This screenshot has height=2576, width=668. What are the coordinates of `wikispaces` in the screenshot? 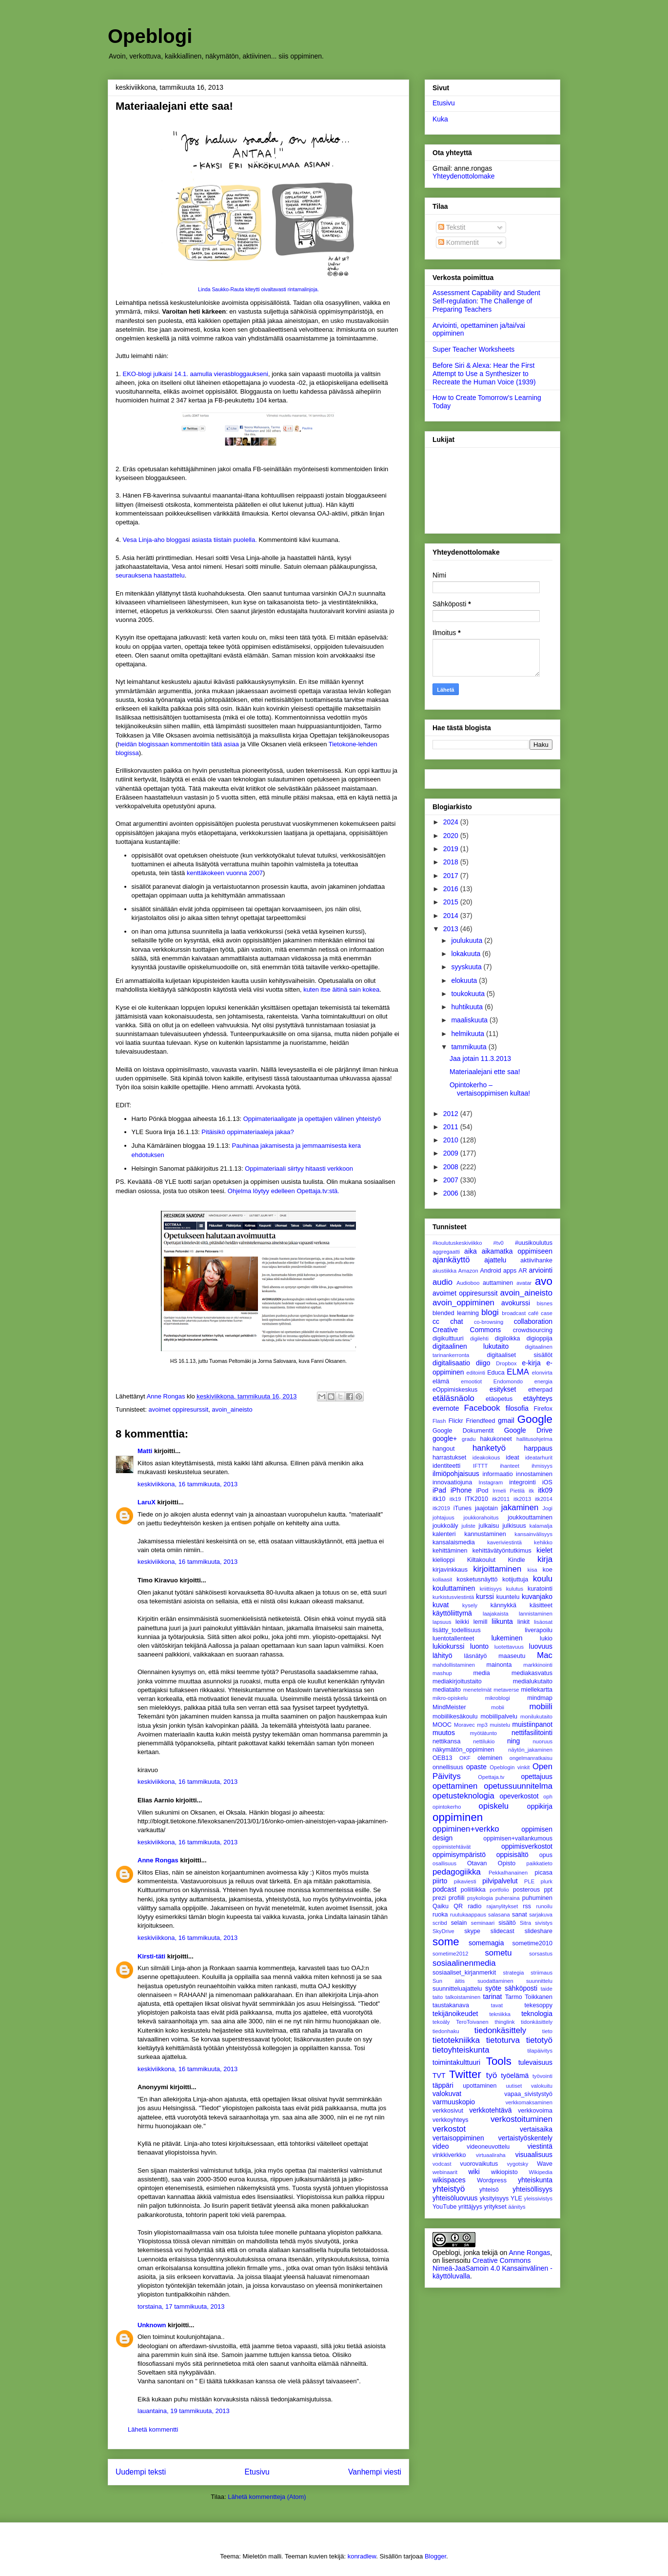 It's located at (449, 2180).